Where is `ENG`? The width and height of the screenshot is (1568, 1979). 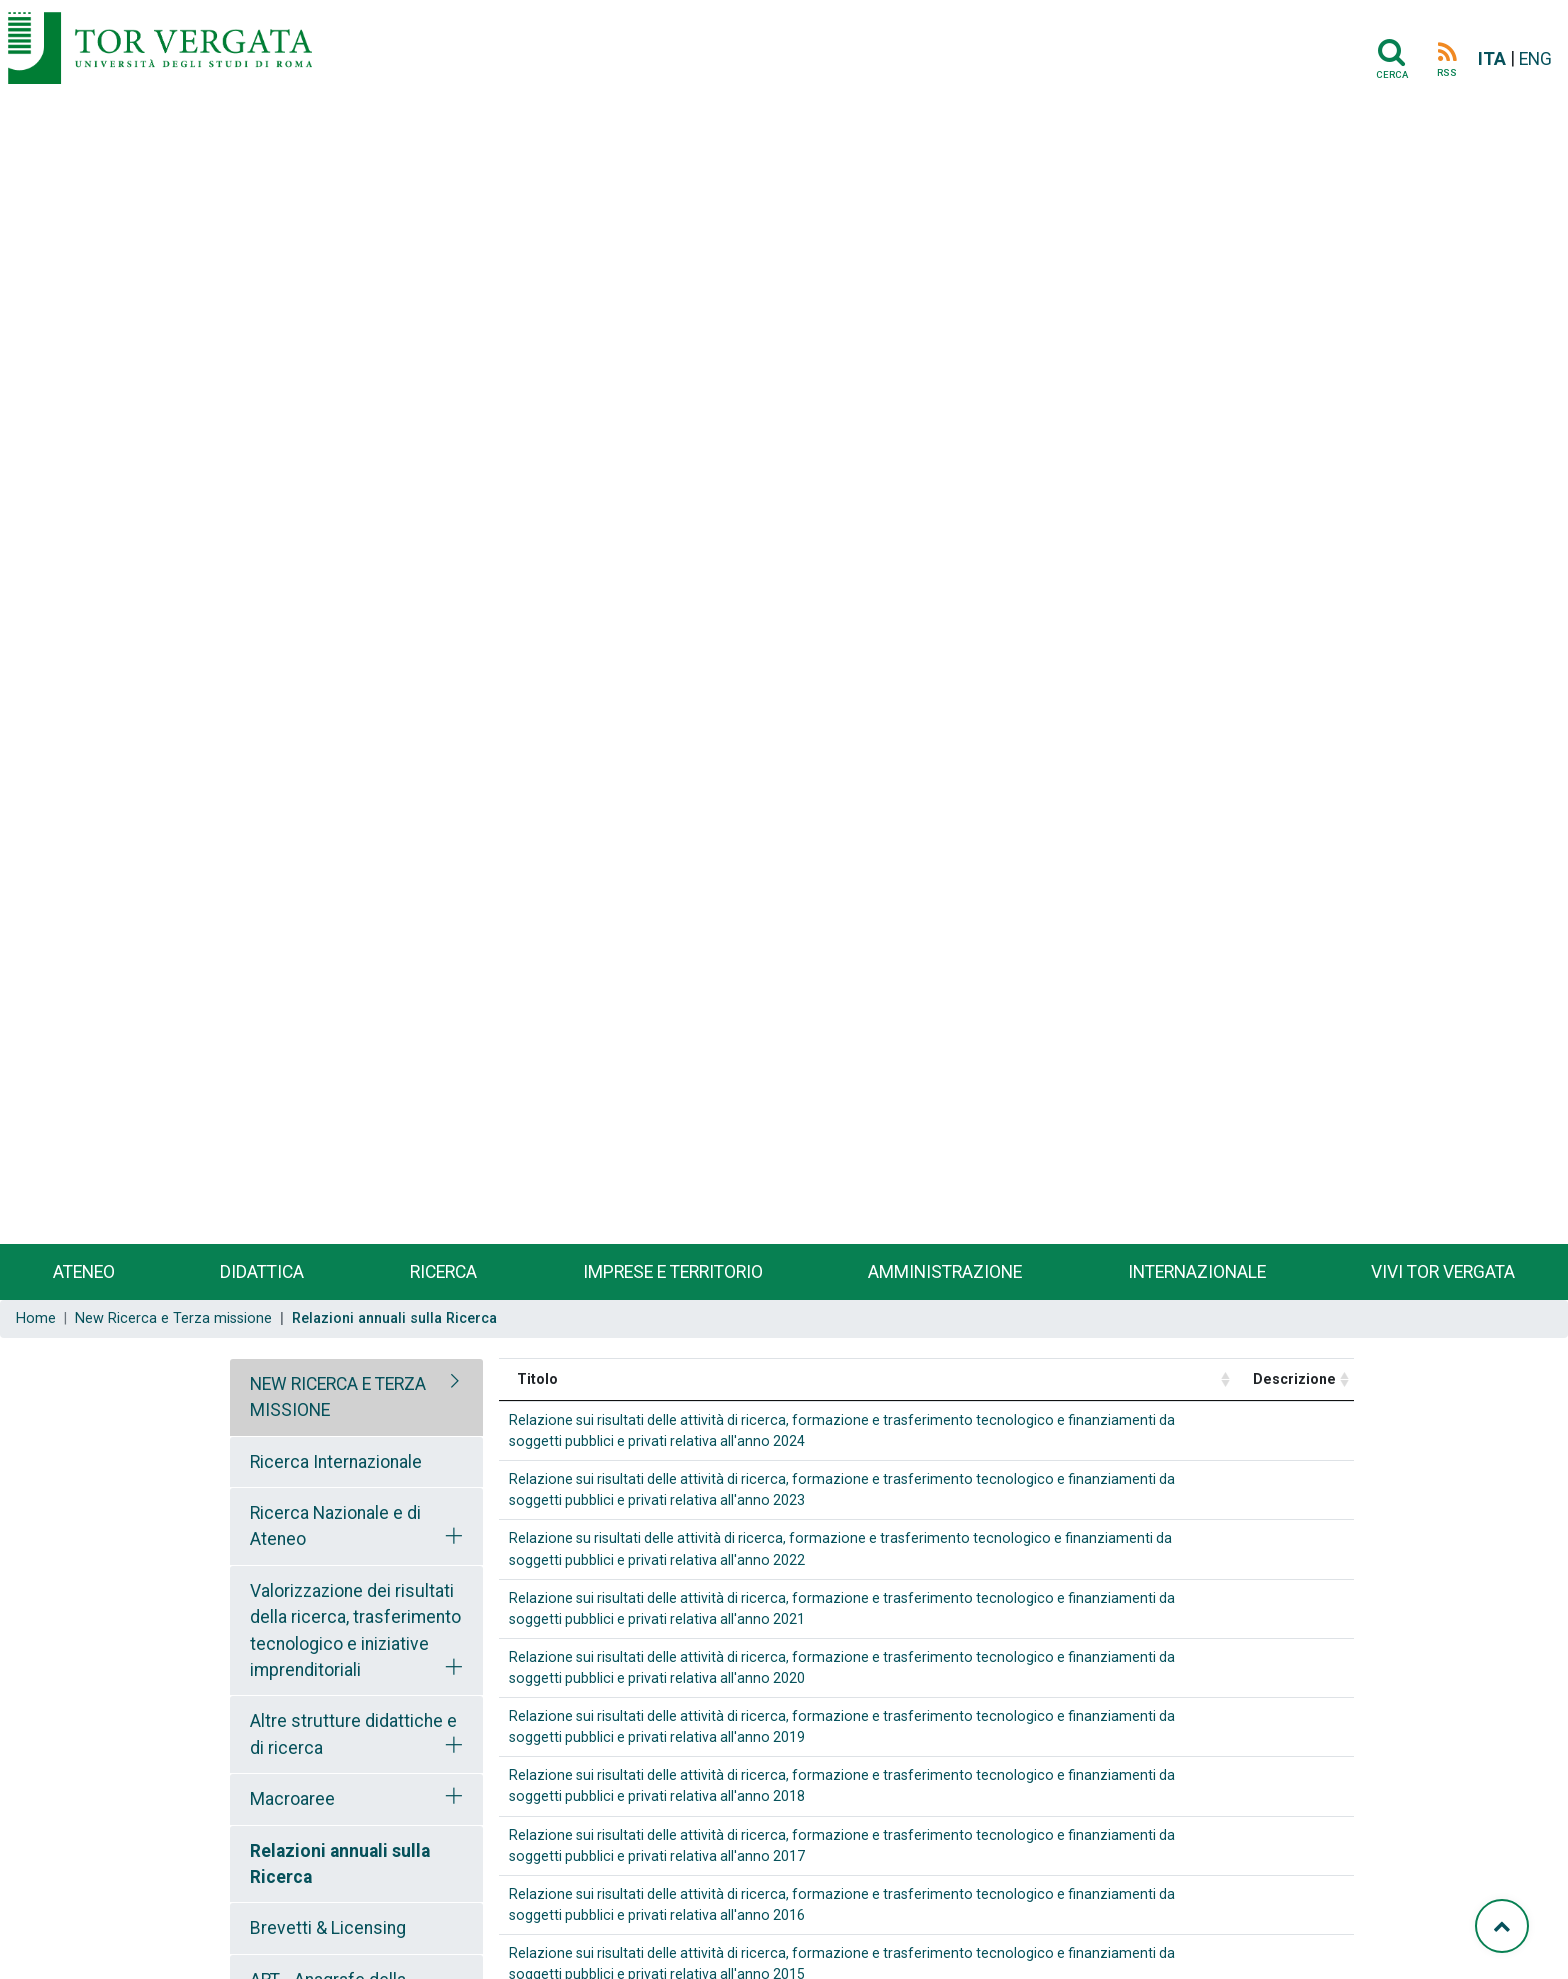 ENG is located at coordinates (1535, 59).